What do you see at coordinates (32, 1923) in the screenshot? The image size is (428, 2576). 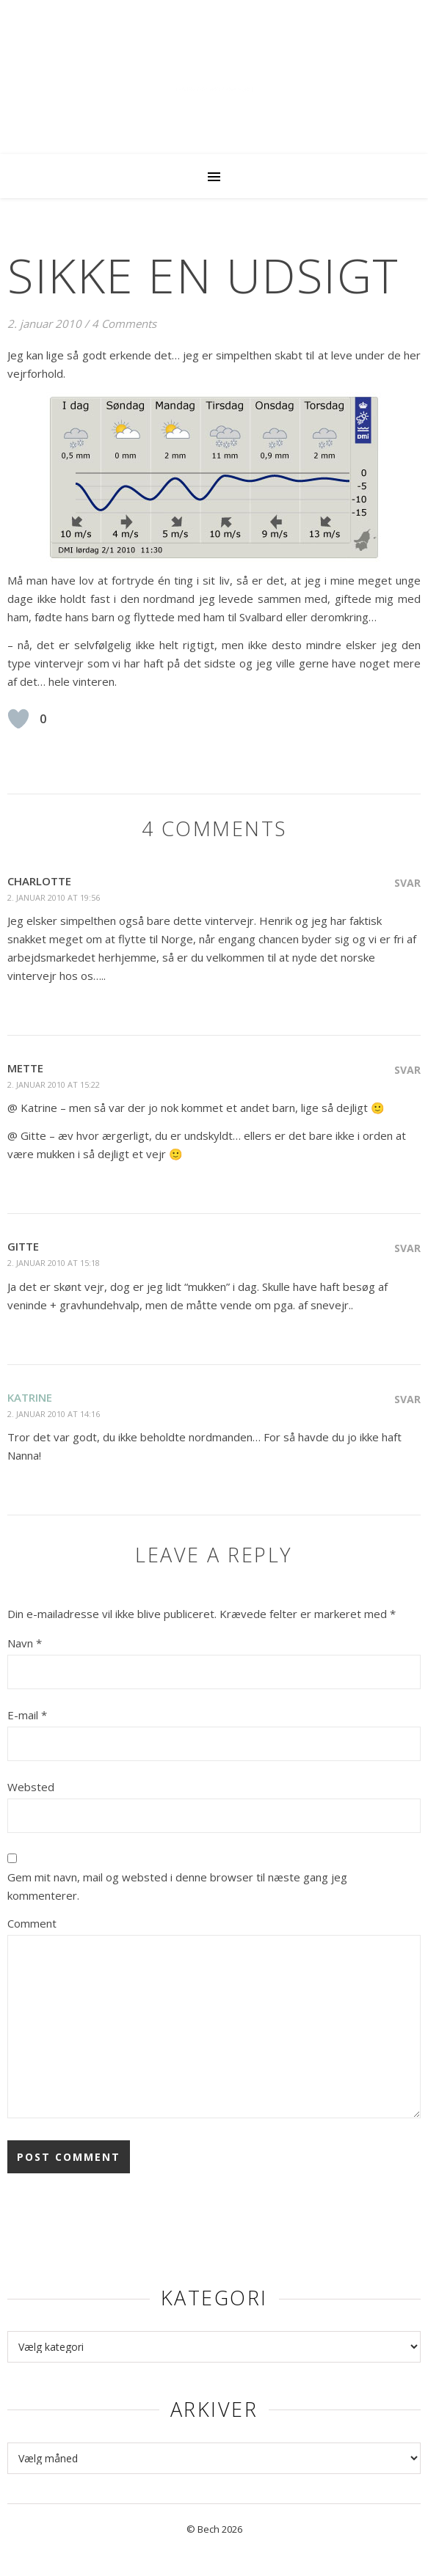 I see `Comment` at bounding box center [32, 1923].